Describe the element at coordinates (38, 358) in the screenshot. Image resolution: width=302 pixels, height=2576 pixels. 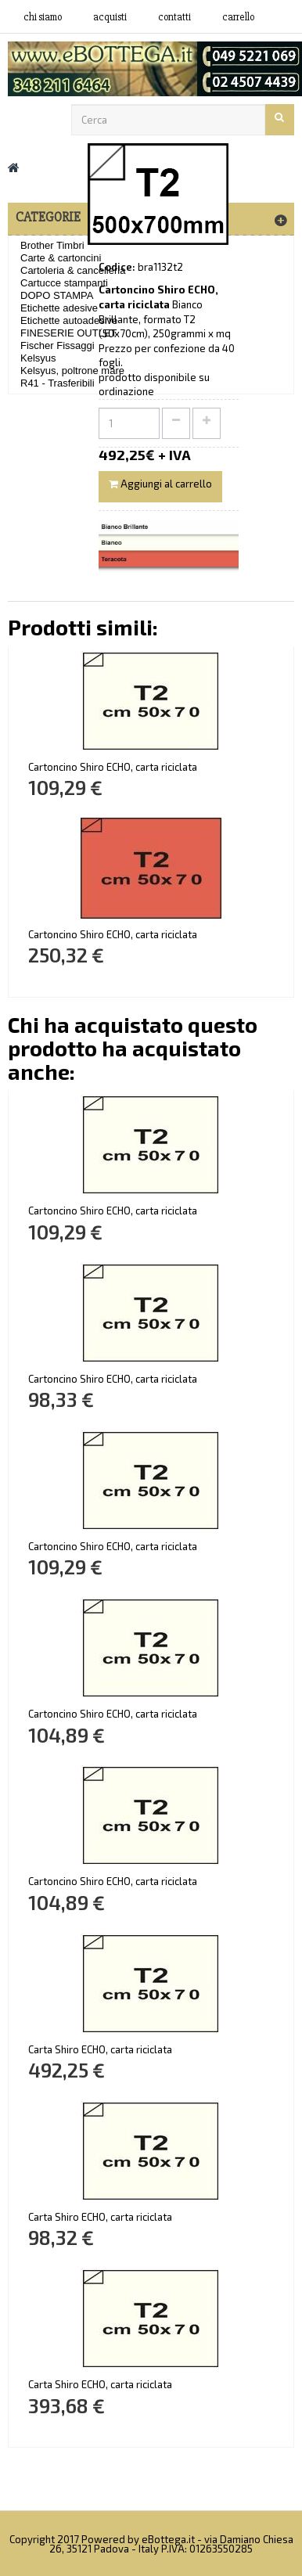
I see `Kelsyus` at that location.